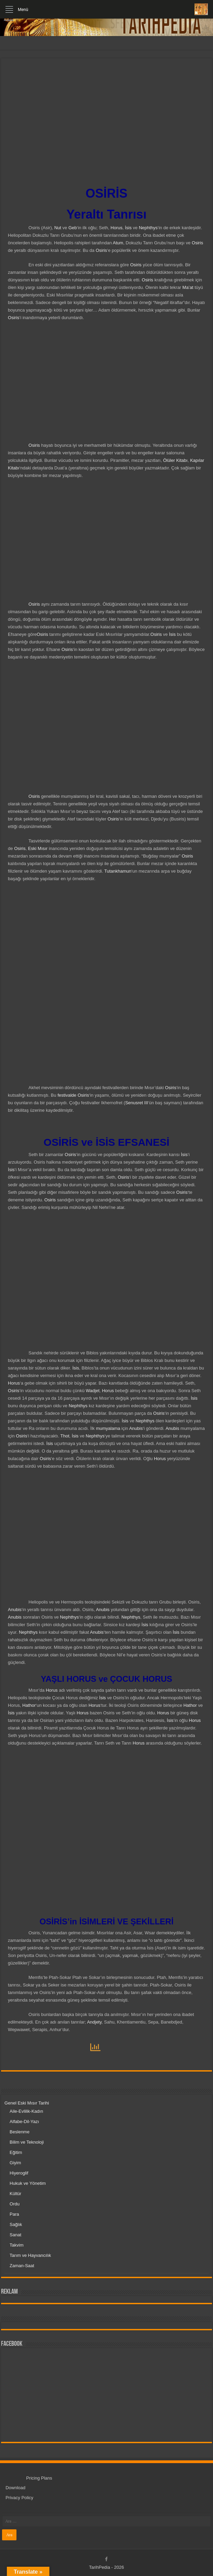 The height and width of the screenshot is (2576, 213). What do you see at coordinates (67, 1095) in the screenshot?
I see `festivalde` at bounding box center [67, 1095].